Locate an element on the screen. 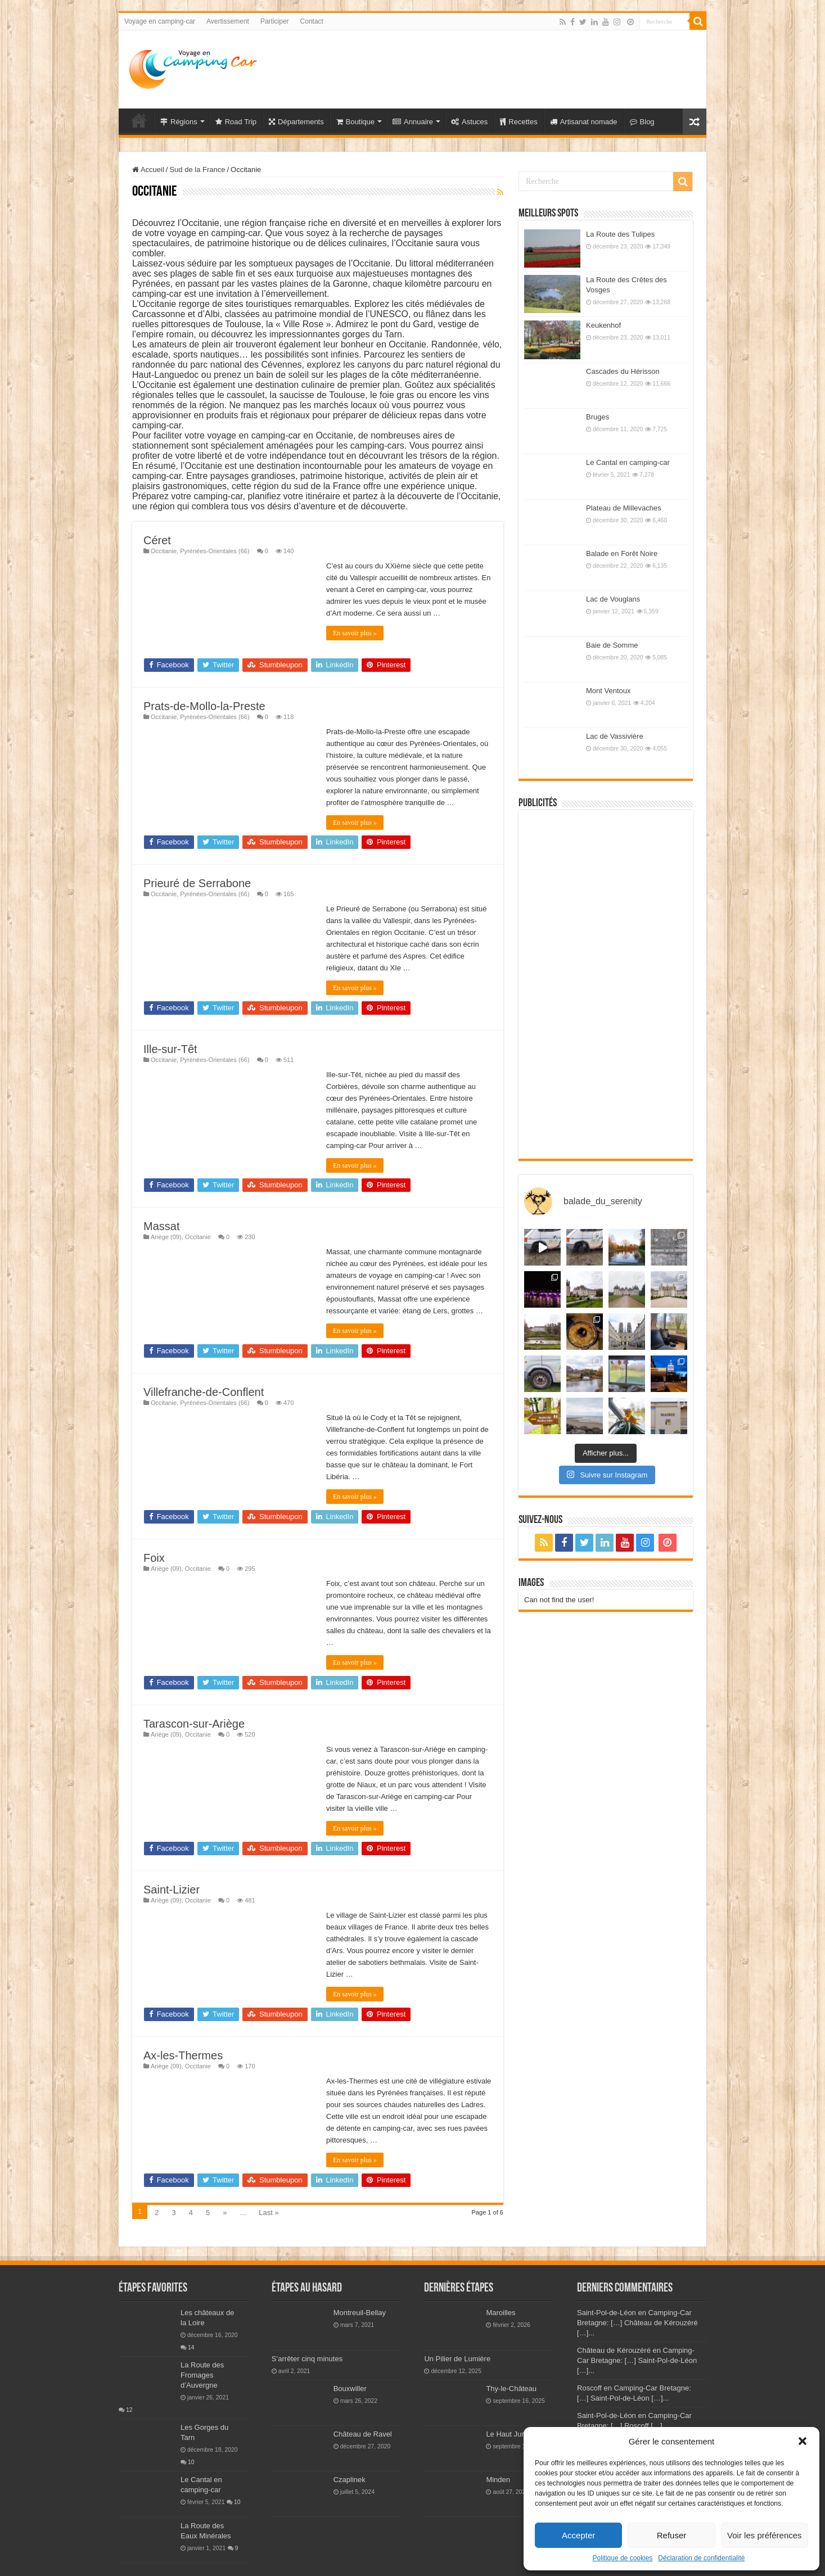 The image size is (825, 2576). Ax-les-Thermes is located at coordinates (183, 2055).